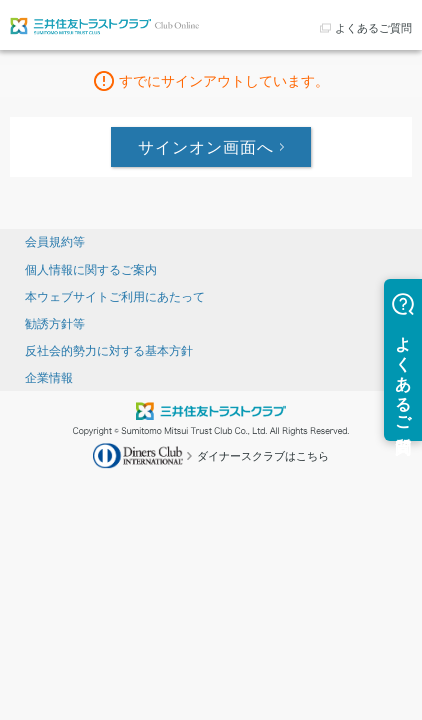  I want to click on 個人情報に関するご案内, so click(91, 270).